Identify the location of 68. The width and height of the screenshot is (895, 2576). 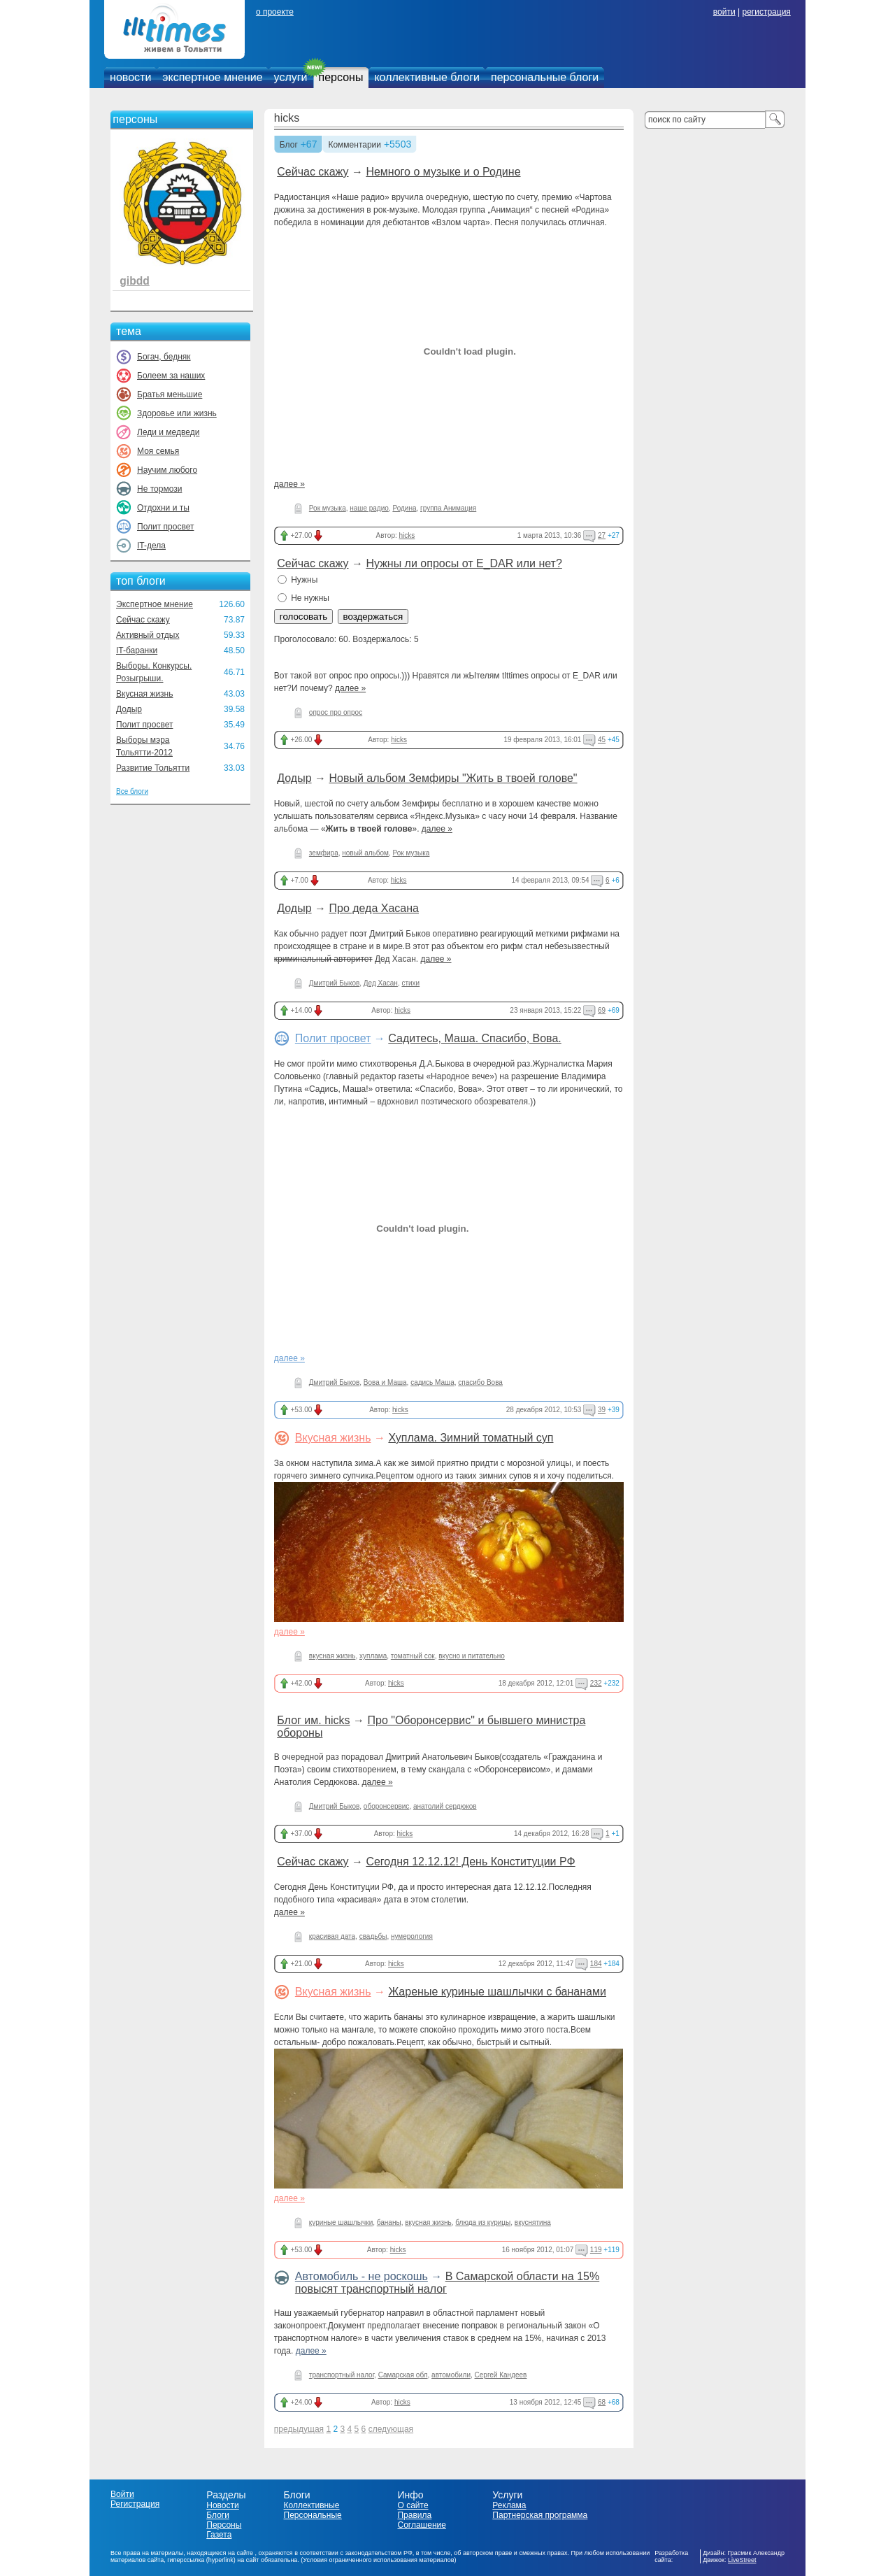
(602, 2402).